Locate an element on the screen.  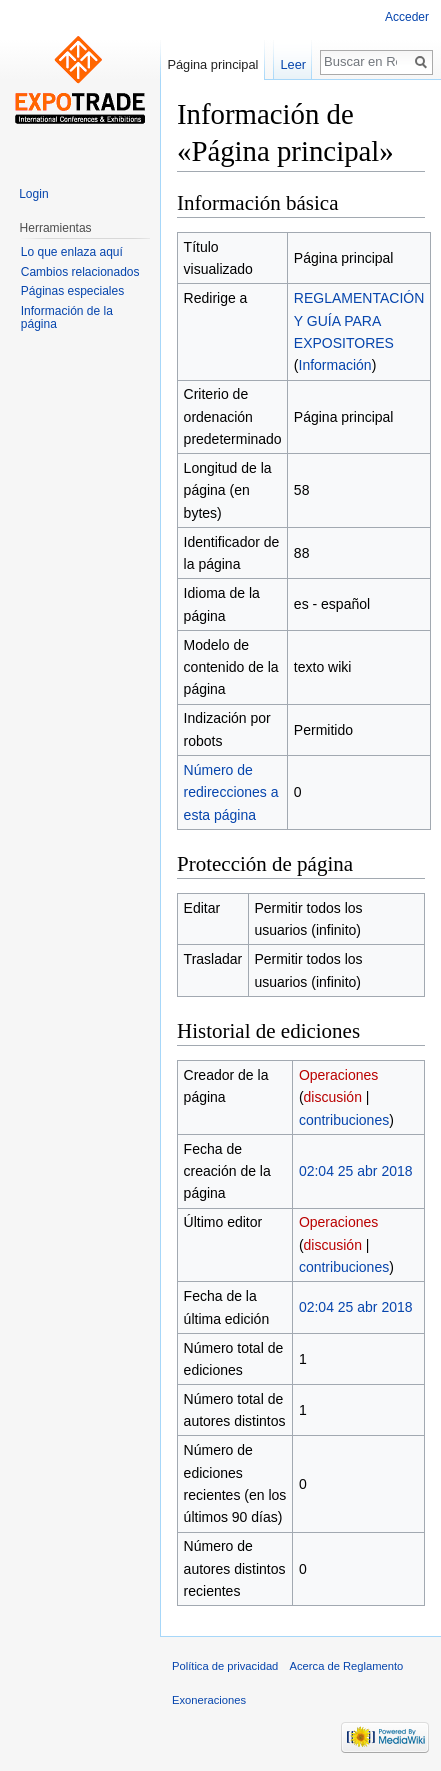
contribuciones is located at coordinates (344, 1120).